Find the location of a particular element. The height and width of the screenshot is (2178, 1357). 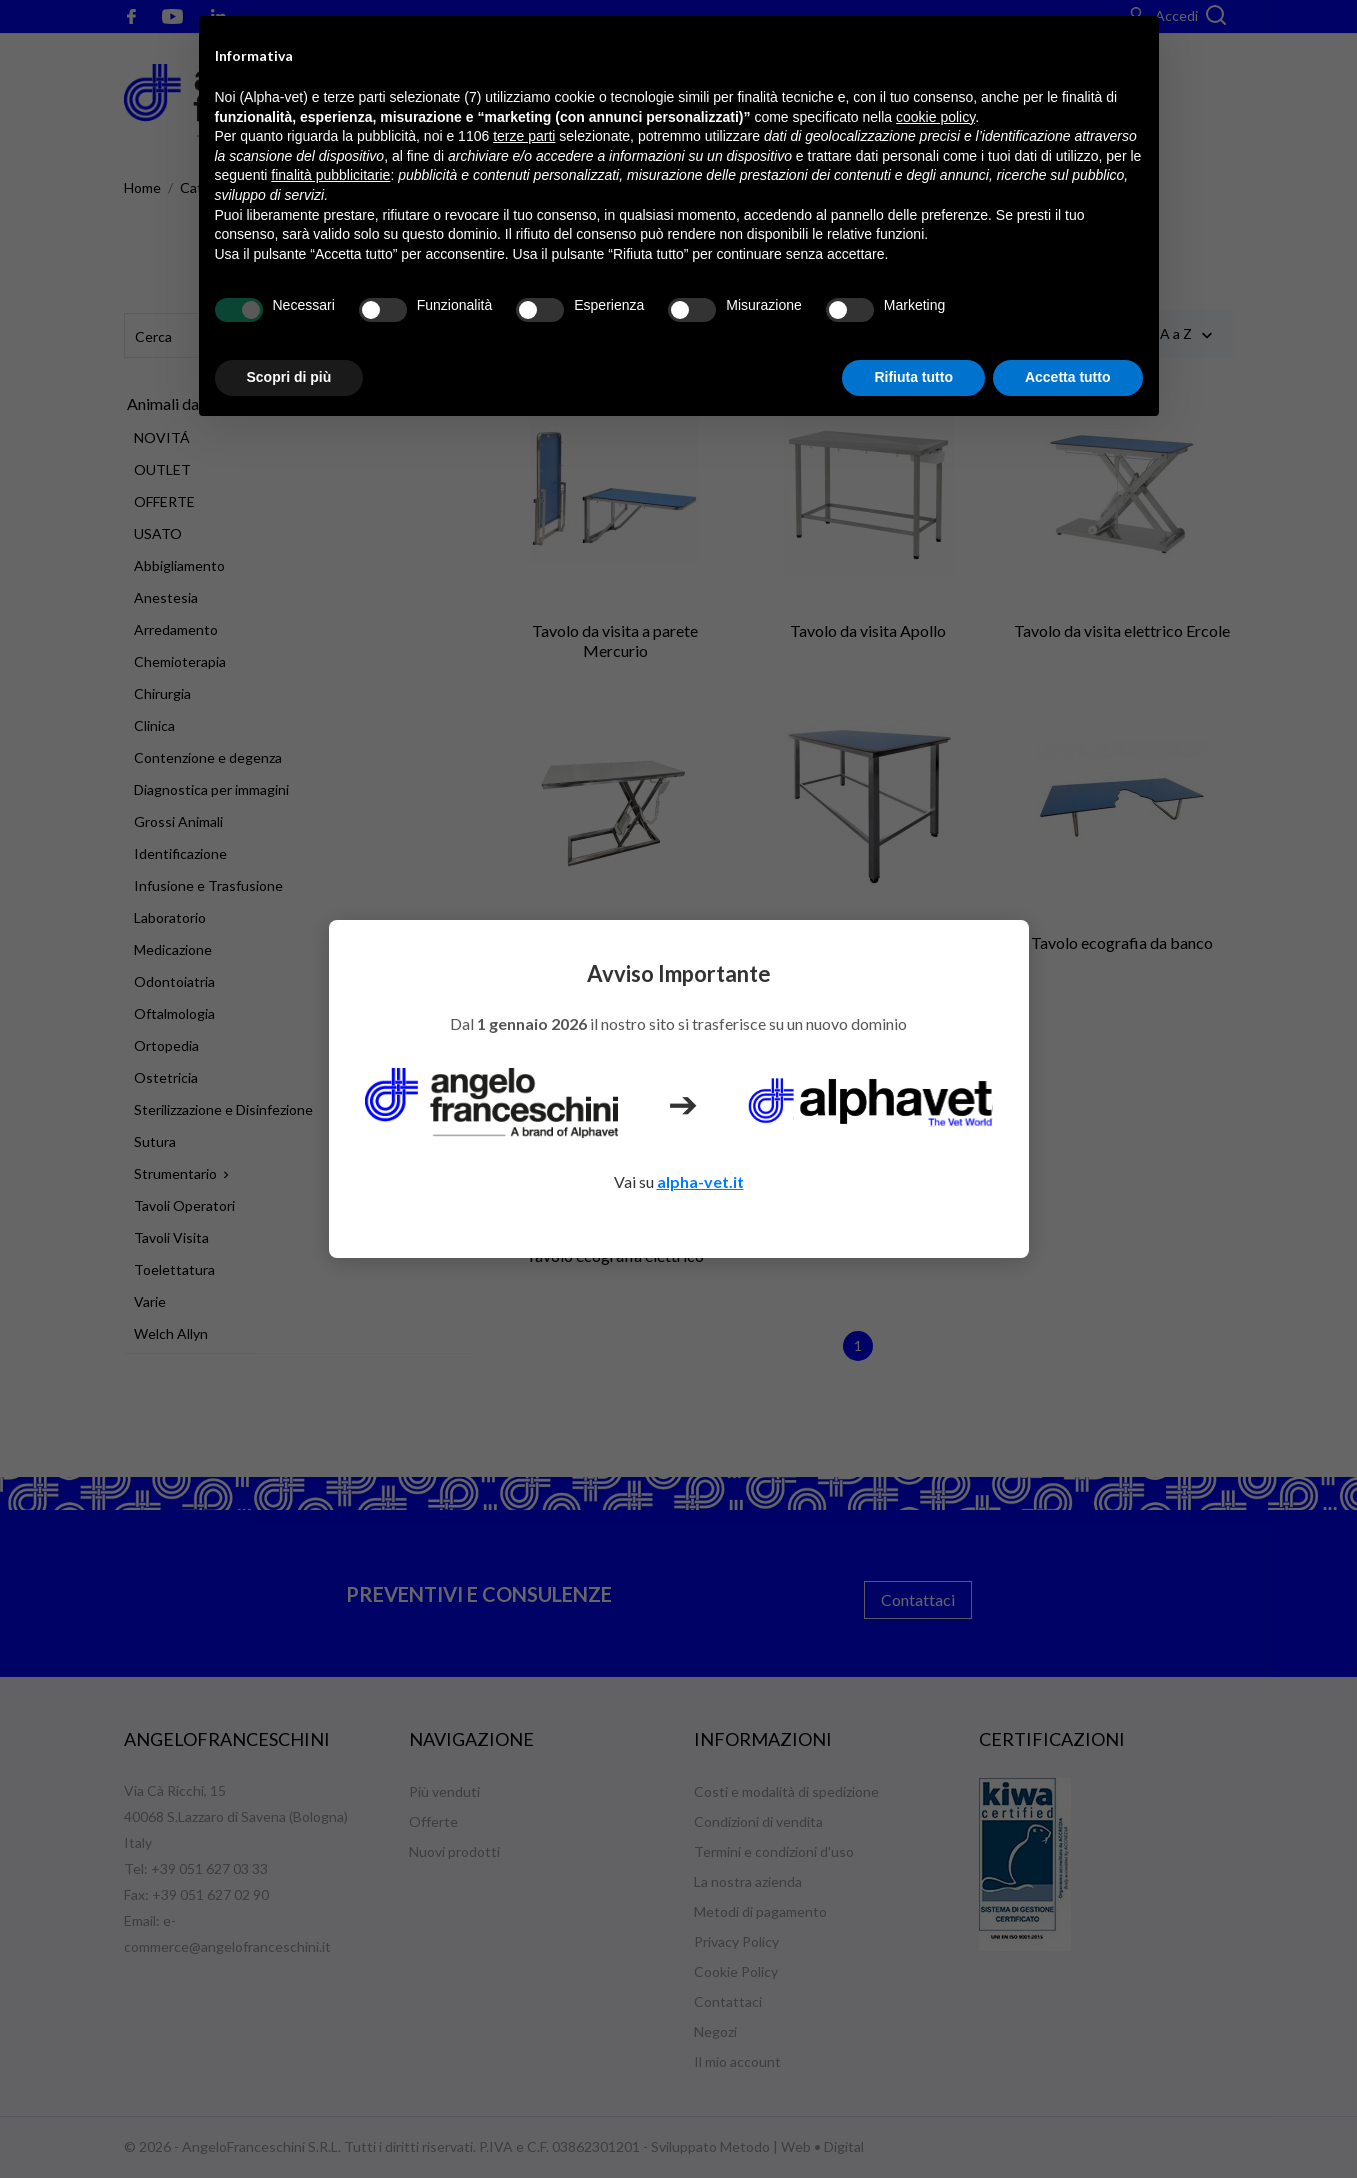

cookie policy [button] is located at coordinates (935, 117).